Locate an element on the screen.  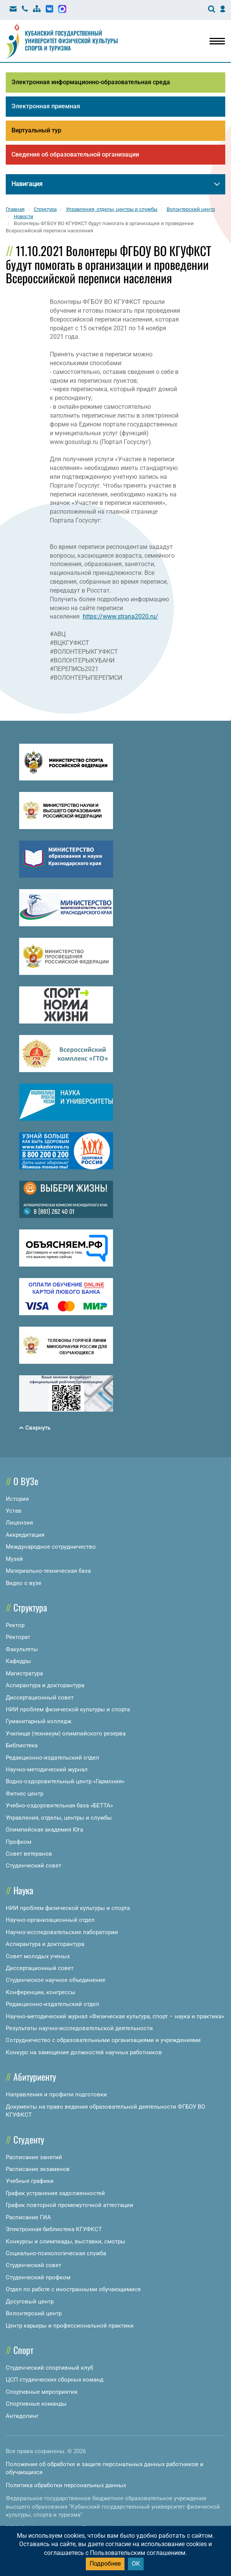
Лицензия is located at coordinates (19, 1522).